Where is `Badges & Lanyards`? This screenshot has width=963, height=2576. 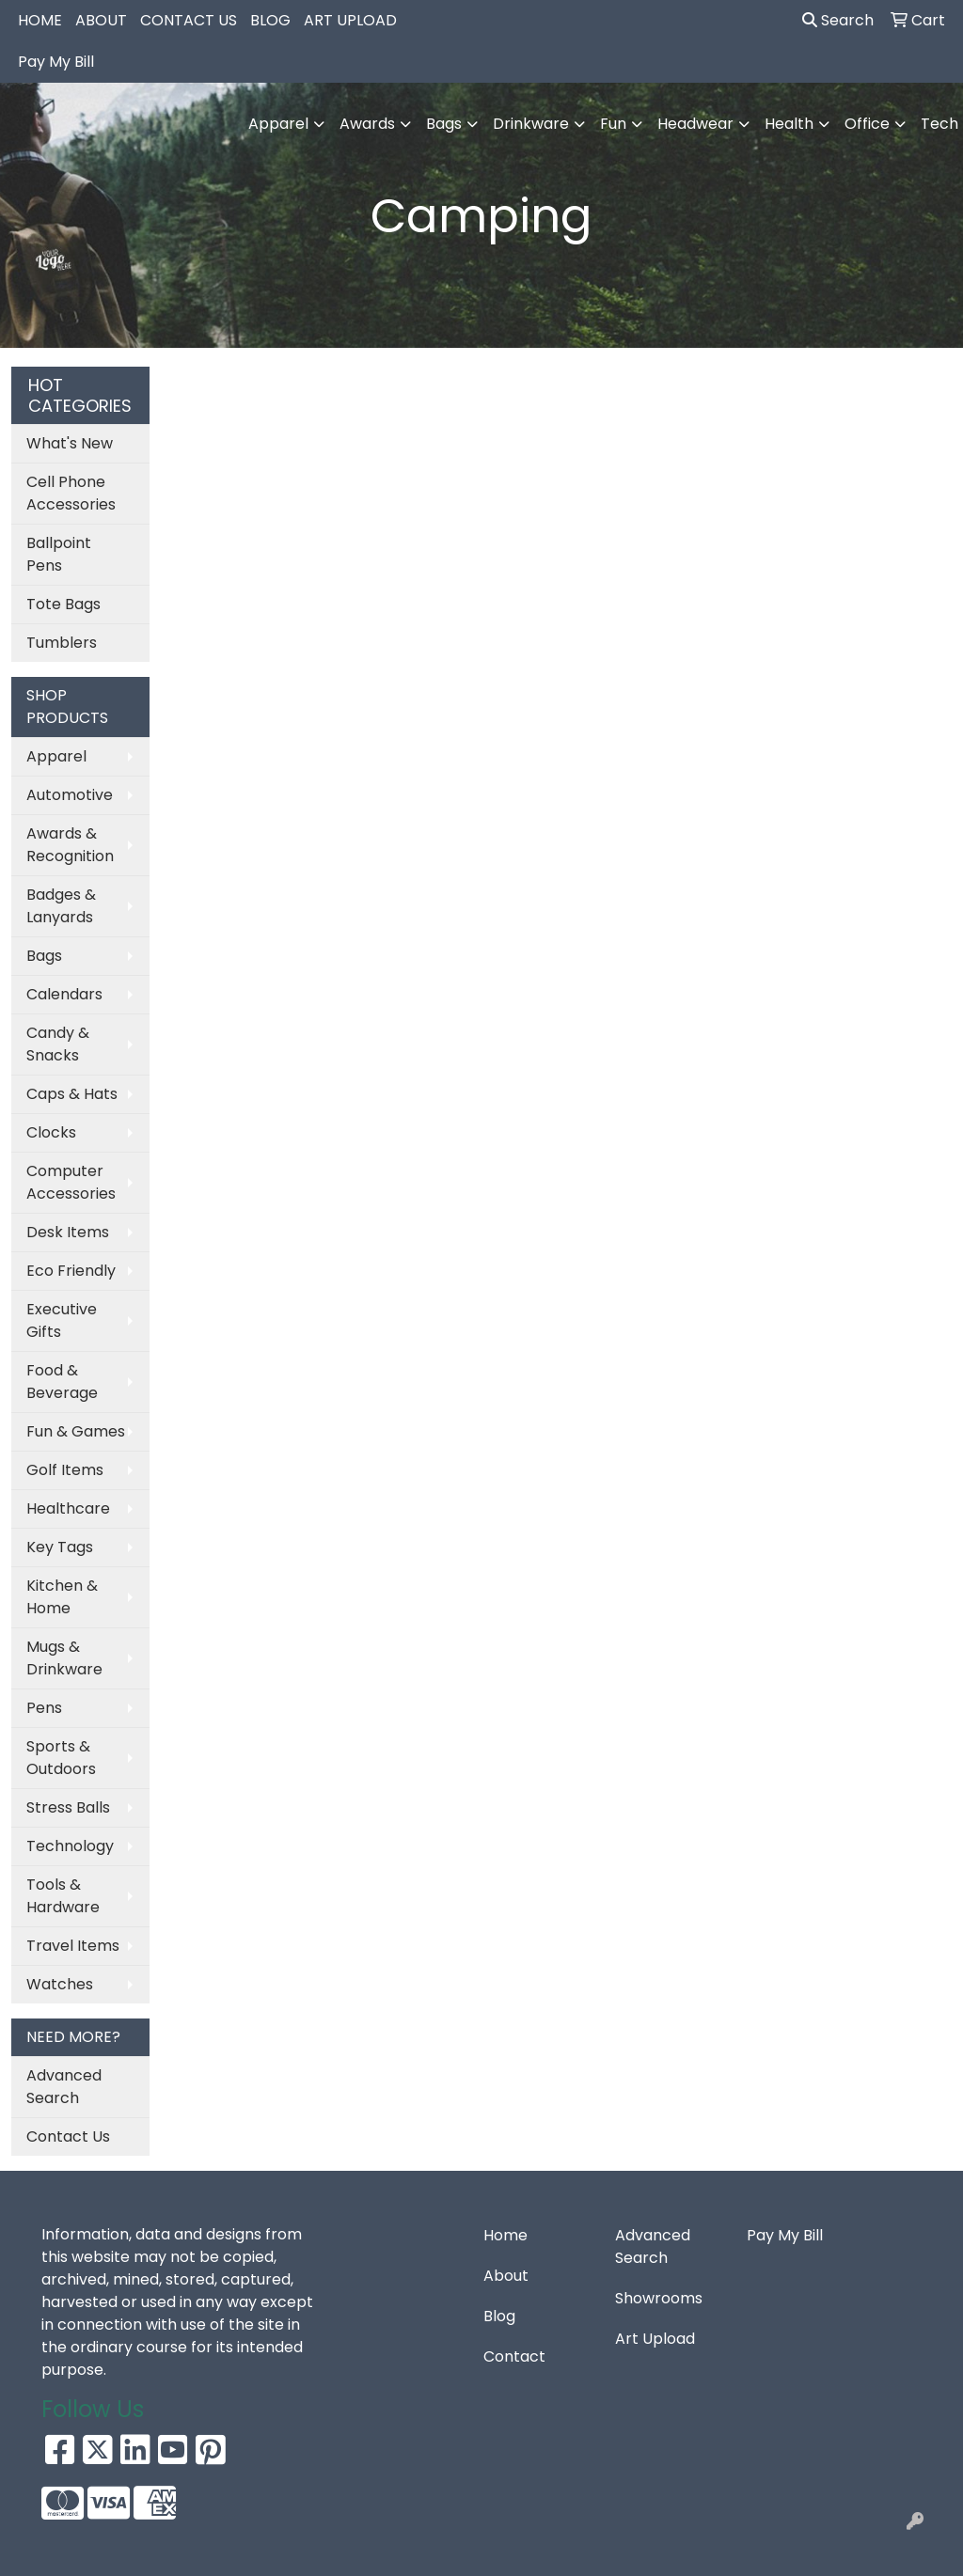
Badges & Lanyards is located at coordinates (61, 906).